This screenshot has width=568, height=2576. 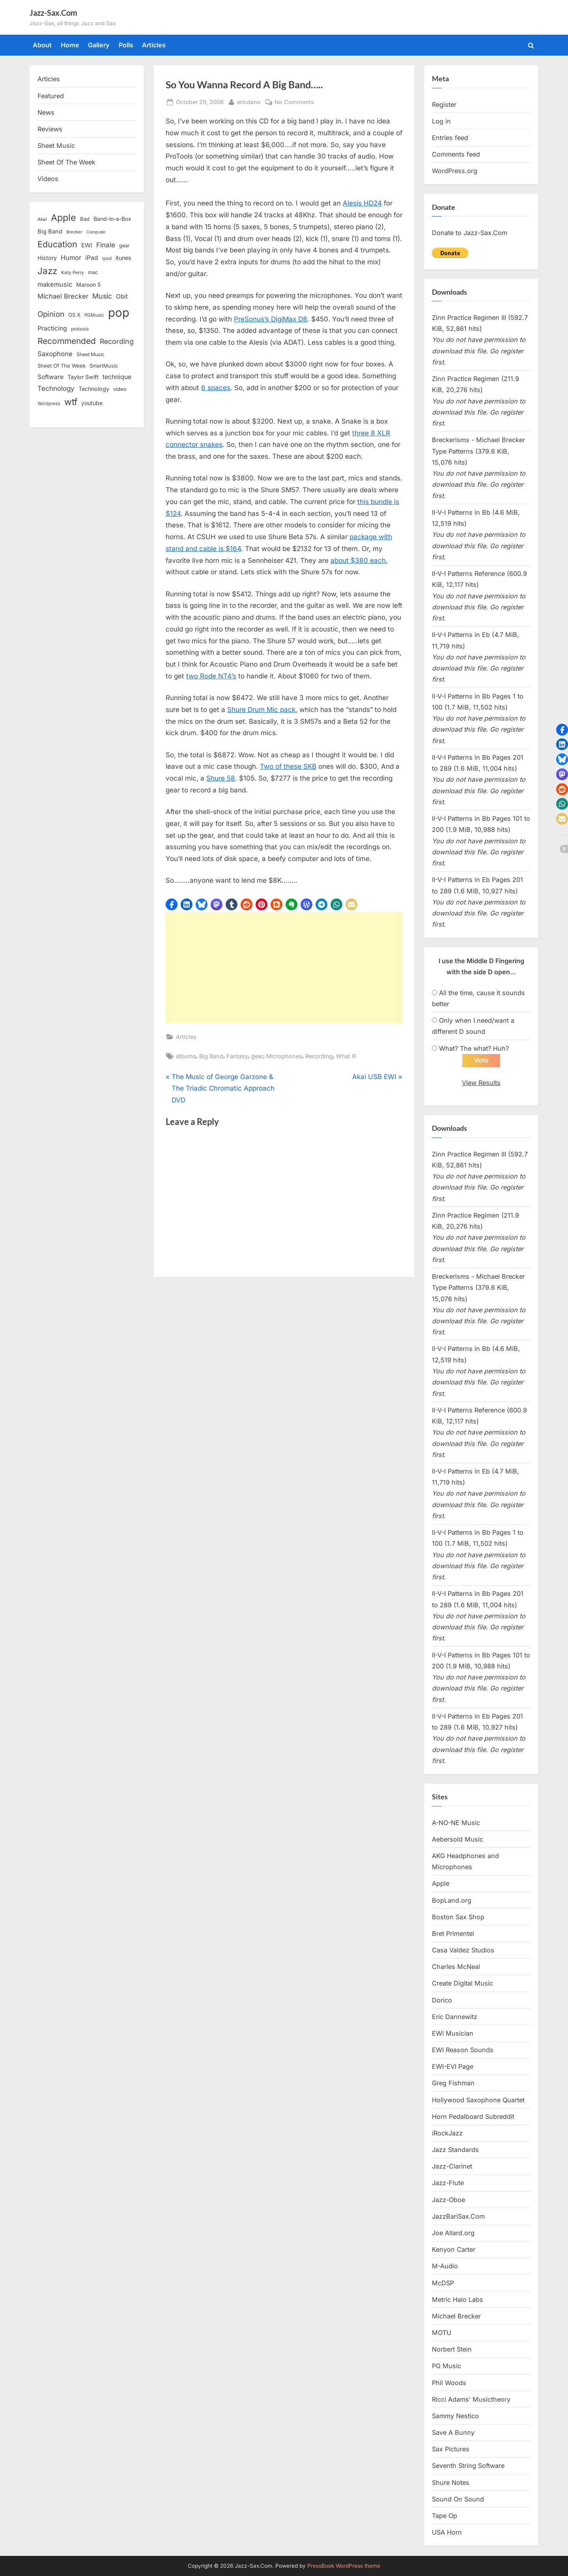 I want to click on protools [protools (12 items)], so click(x=80, y=329).